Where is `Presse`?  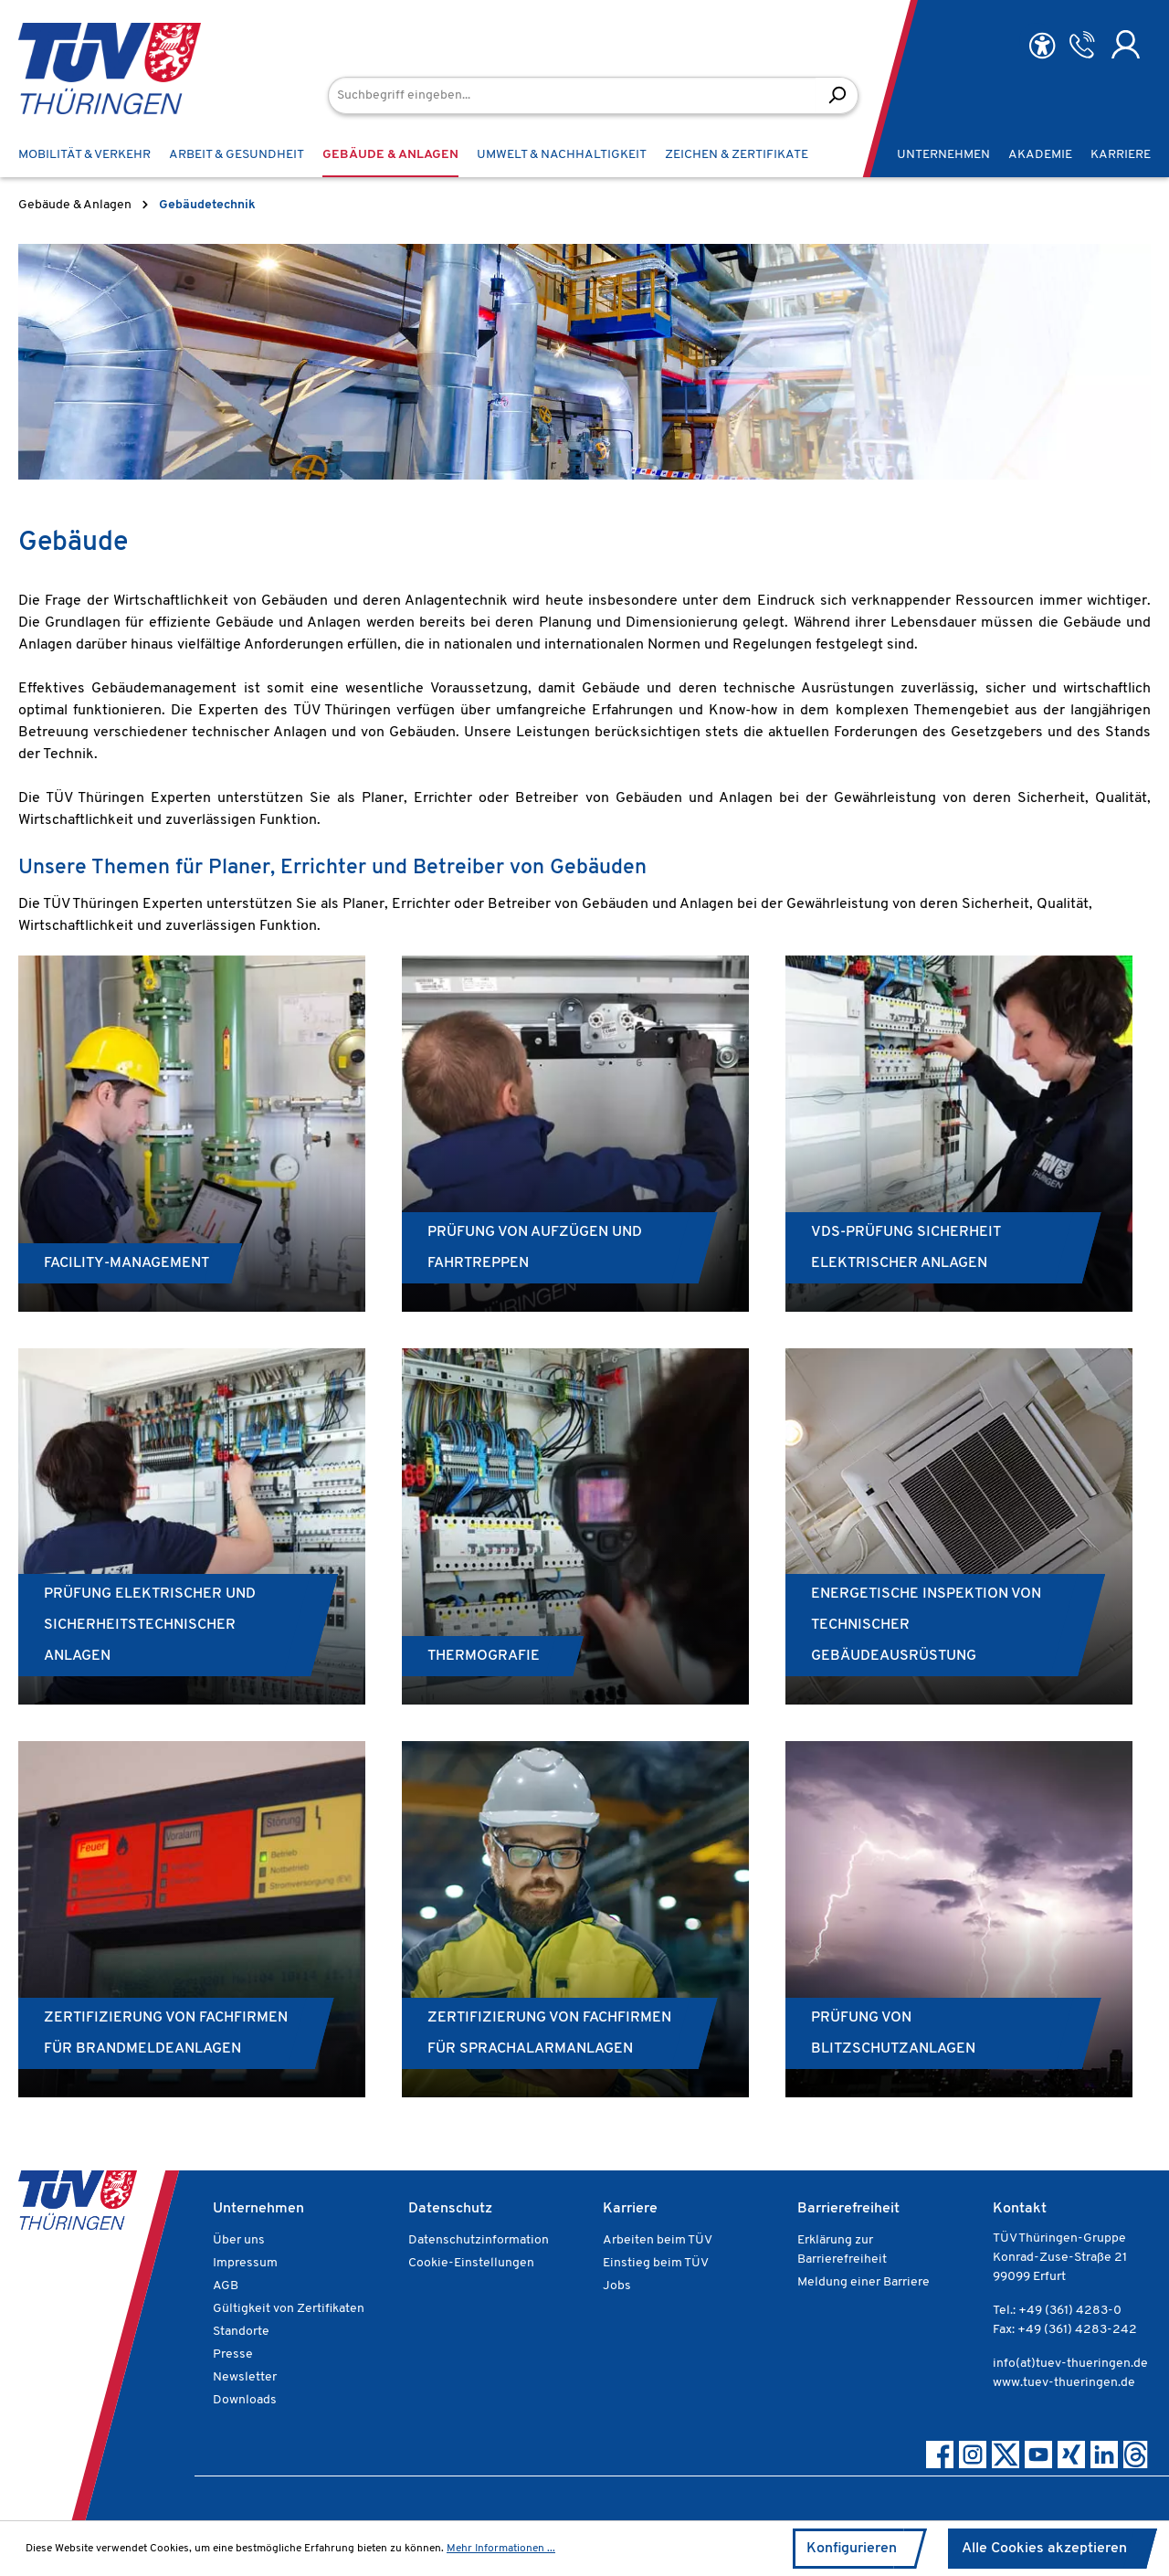 Presse is located at coordinates (233, 2354).